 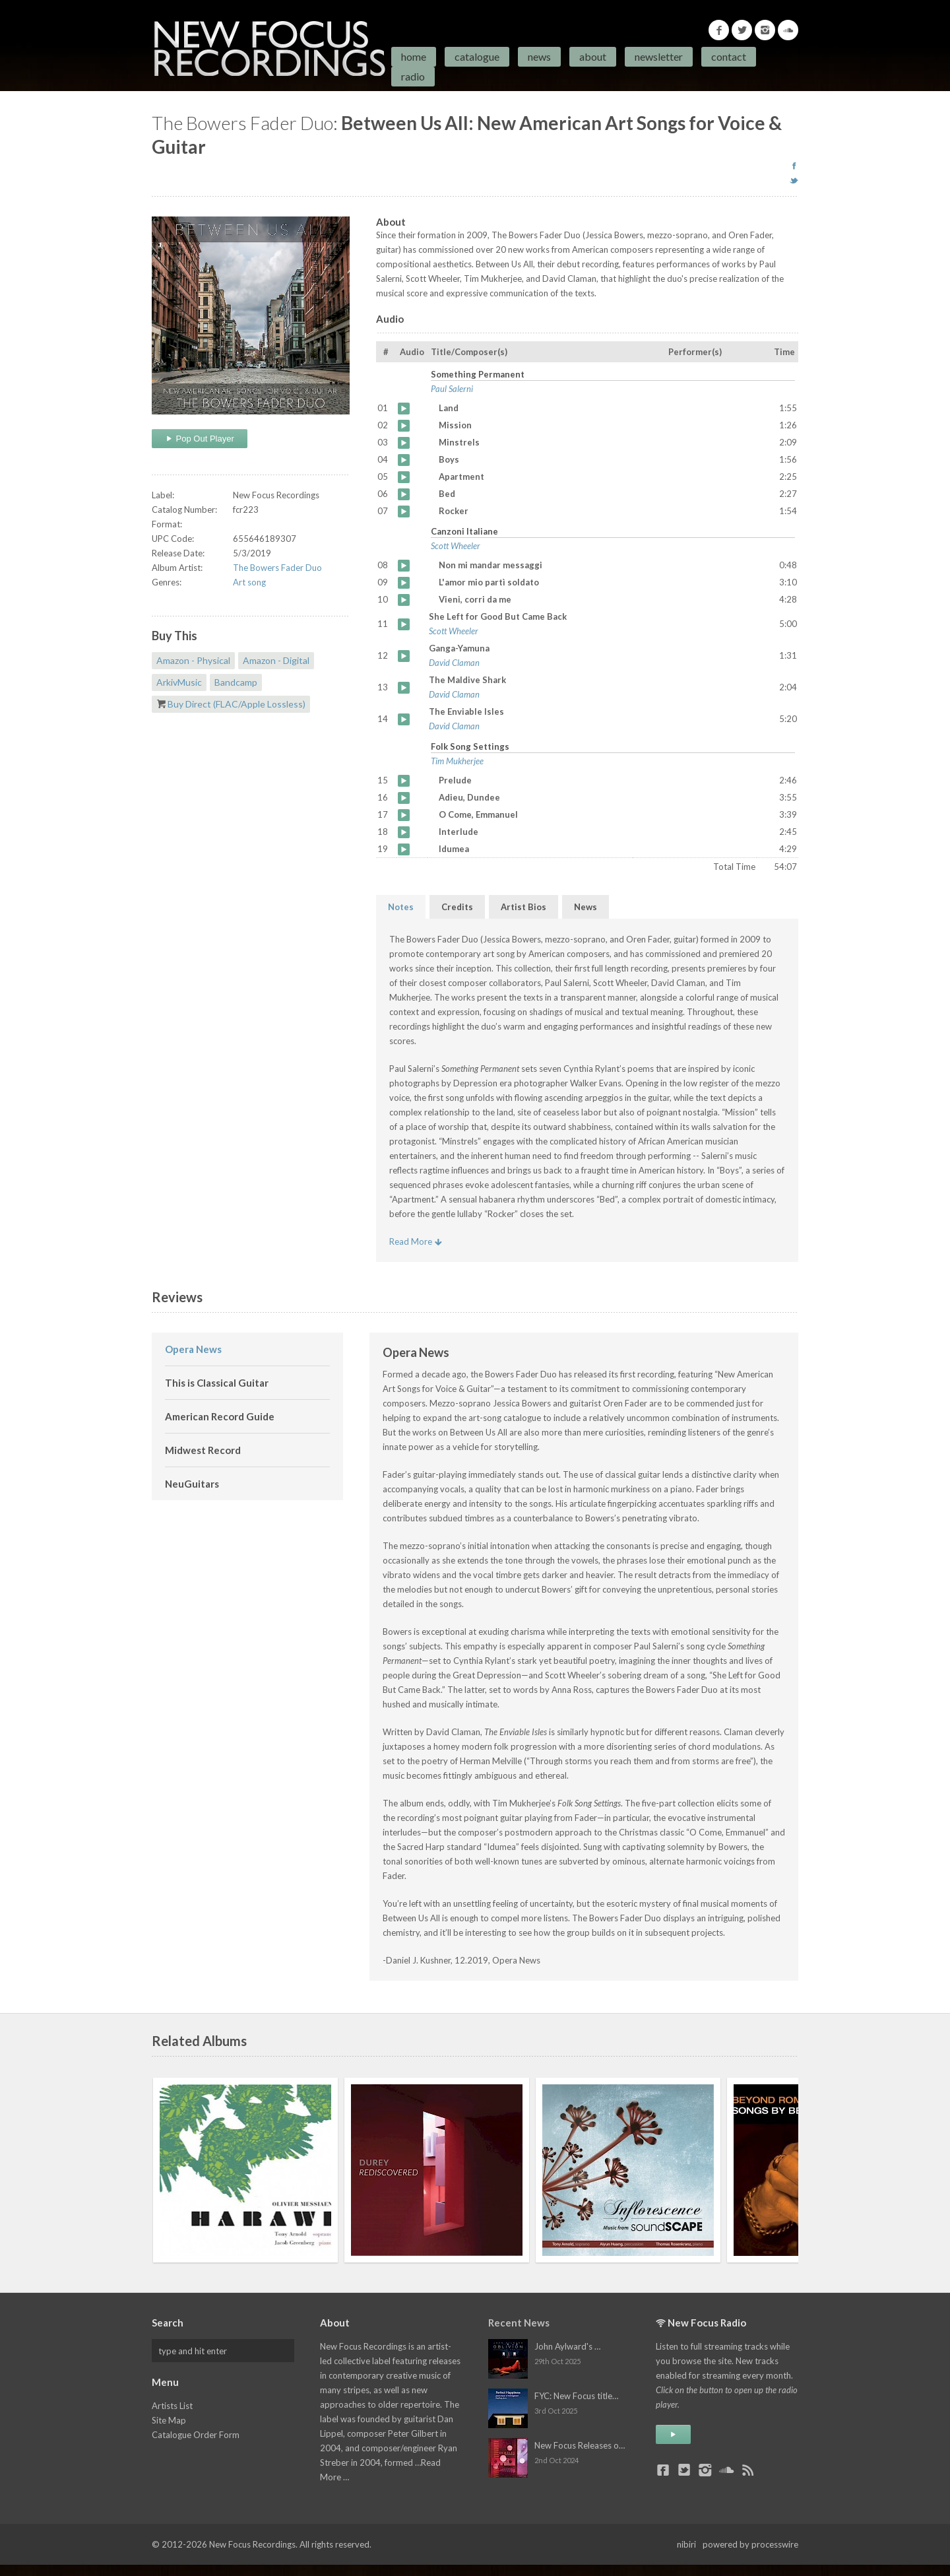 I want to click on She Left for Good But Came Back, so click(x=404, y=624).